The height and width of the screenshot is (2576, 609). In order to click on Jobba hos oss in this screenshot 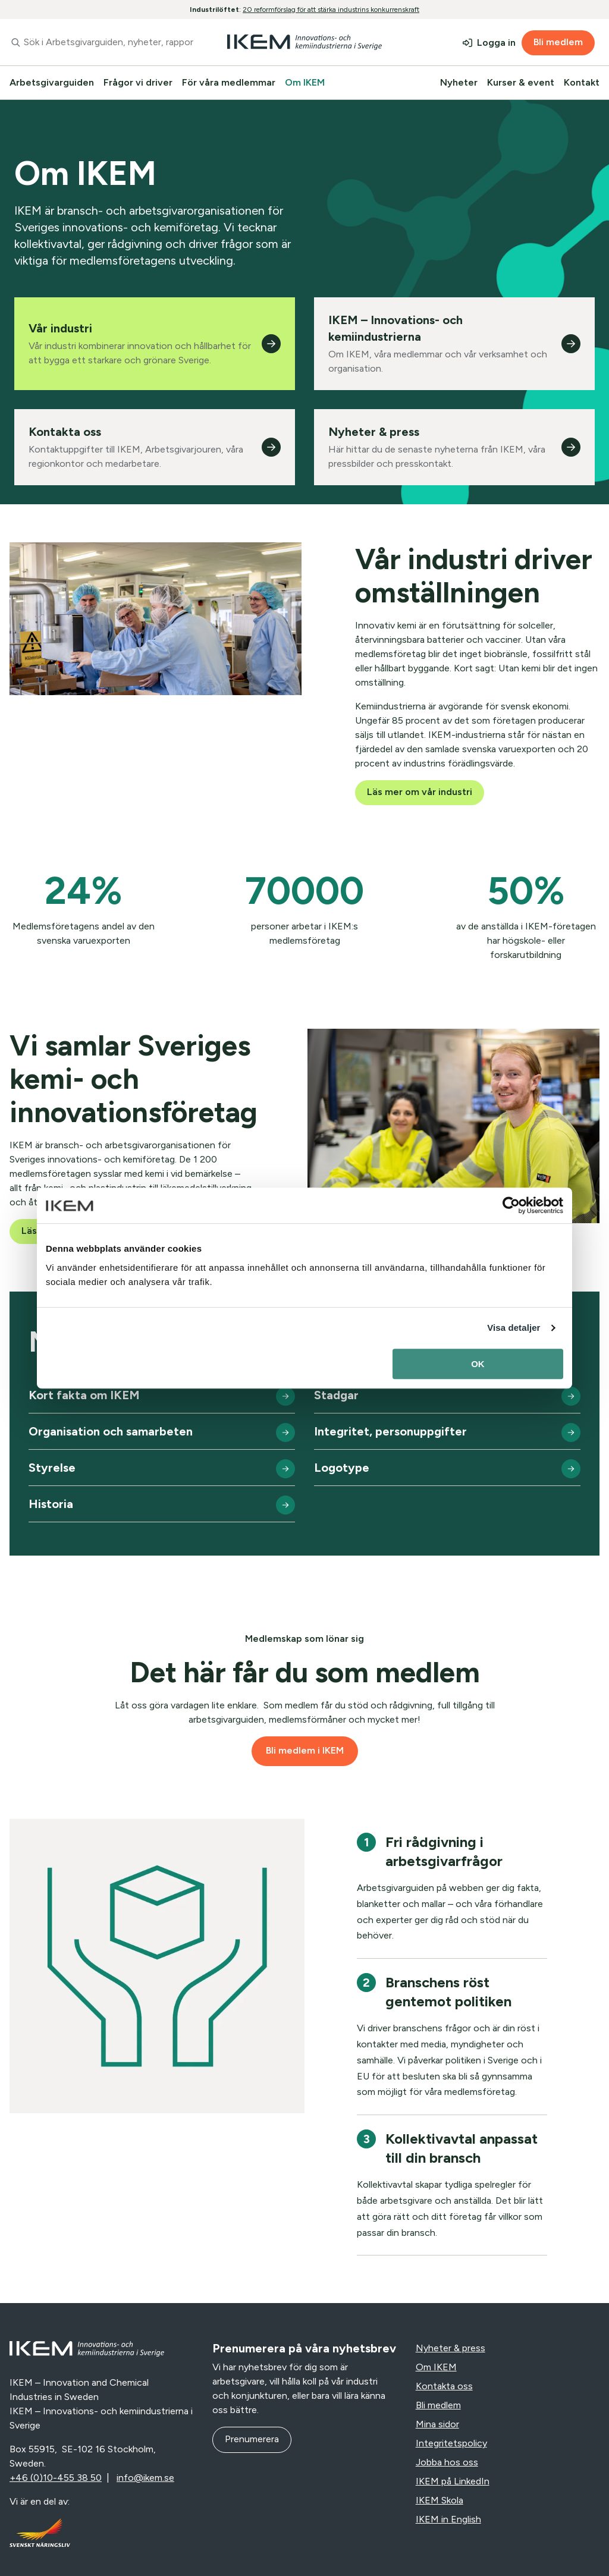, I will do `click(447, 2462)`.